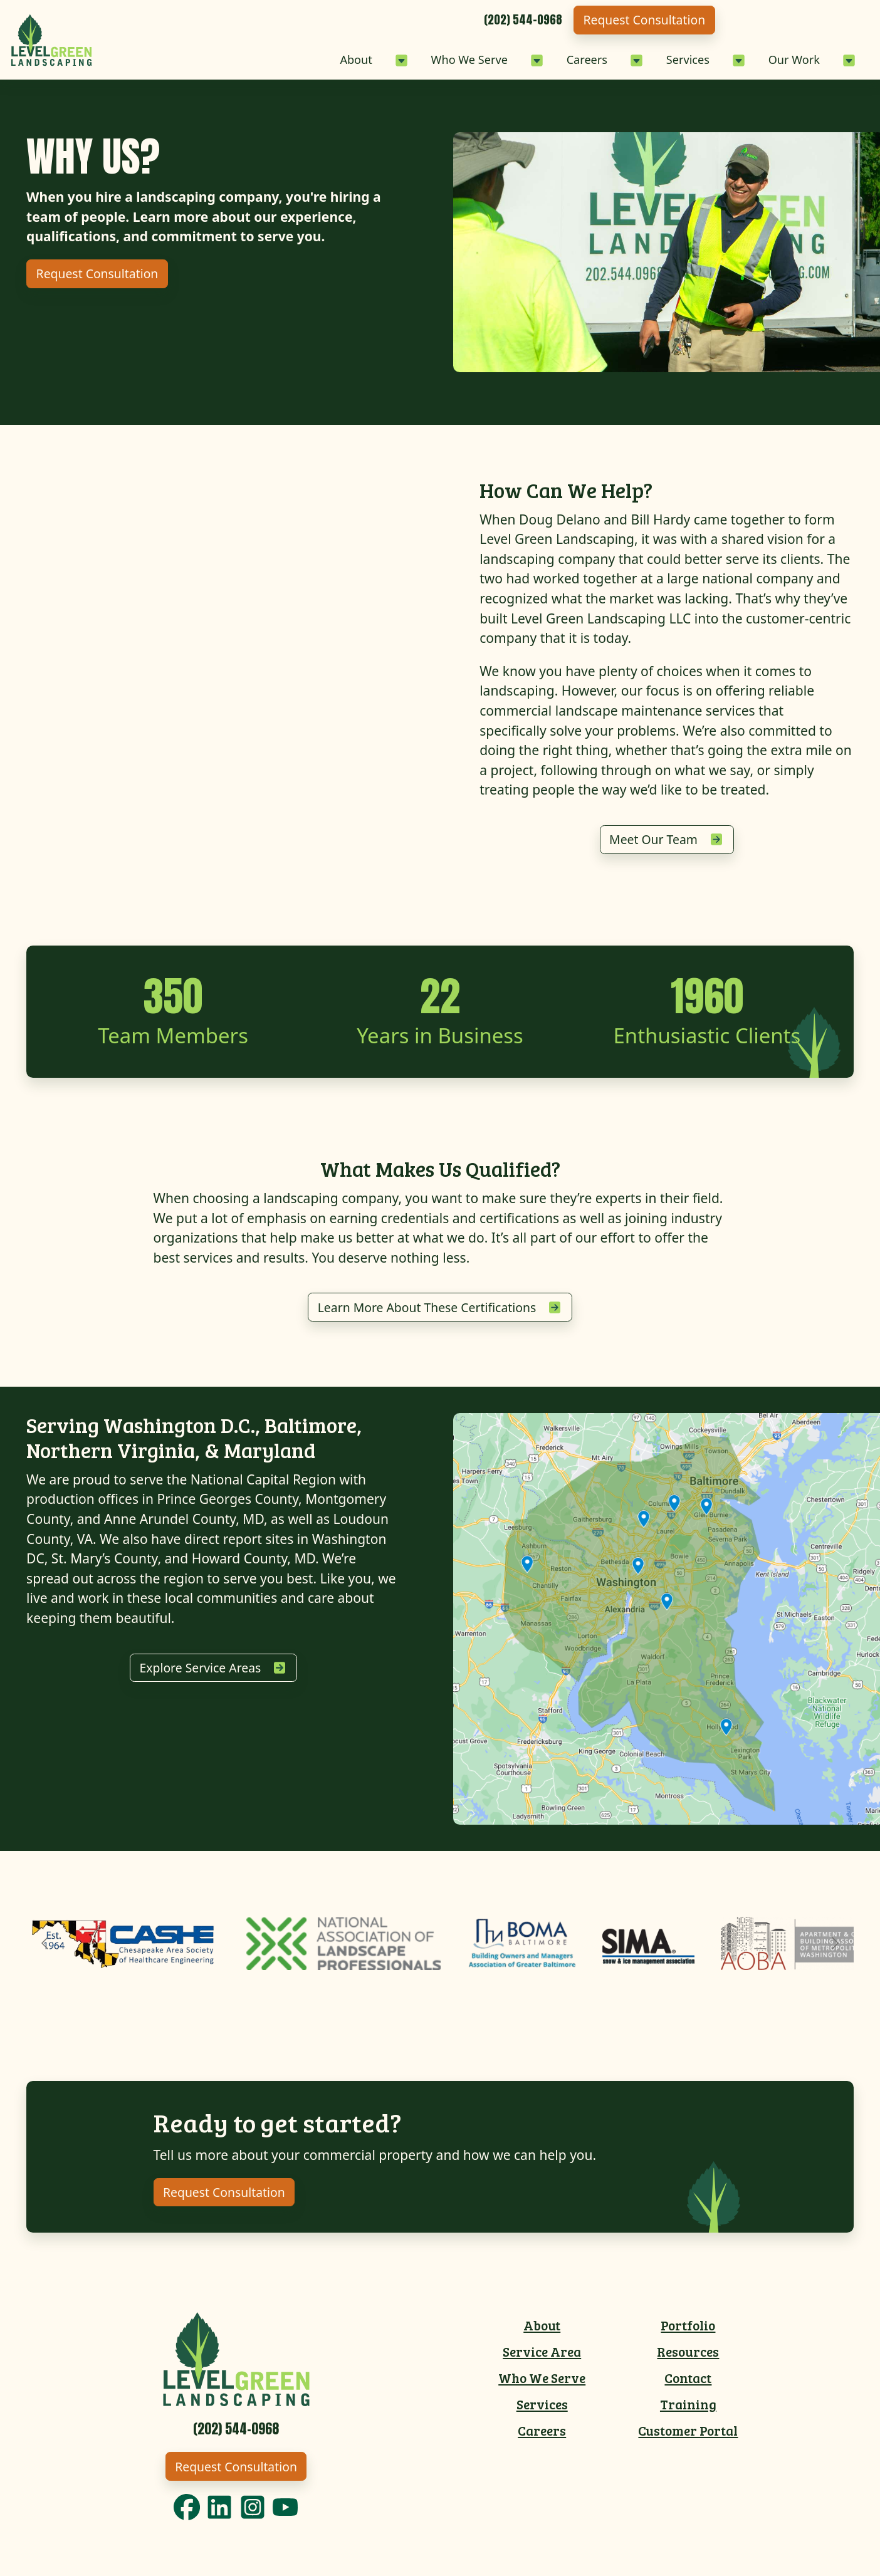 Image resolution: width=880 pixels, height=2576 pixels. What do you see at coordinates (542, 2358) in the screenshot?
I see `Service Area [menuitem]` at bounding box center [542, 2358].